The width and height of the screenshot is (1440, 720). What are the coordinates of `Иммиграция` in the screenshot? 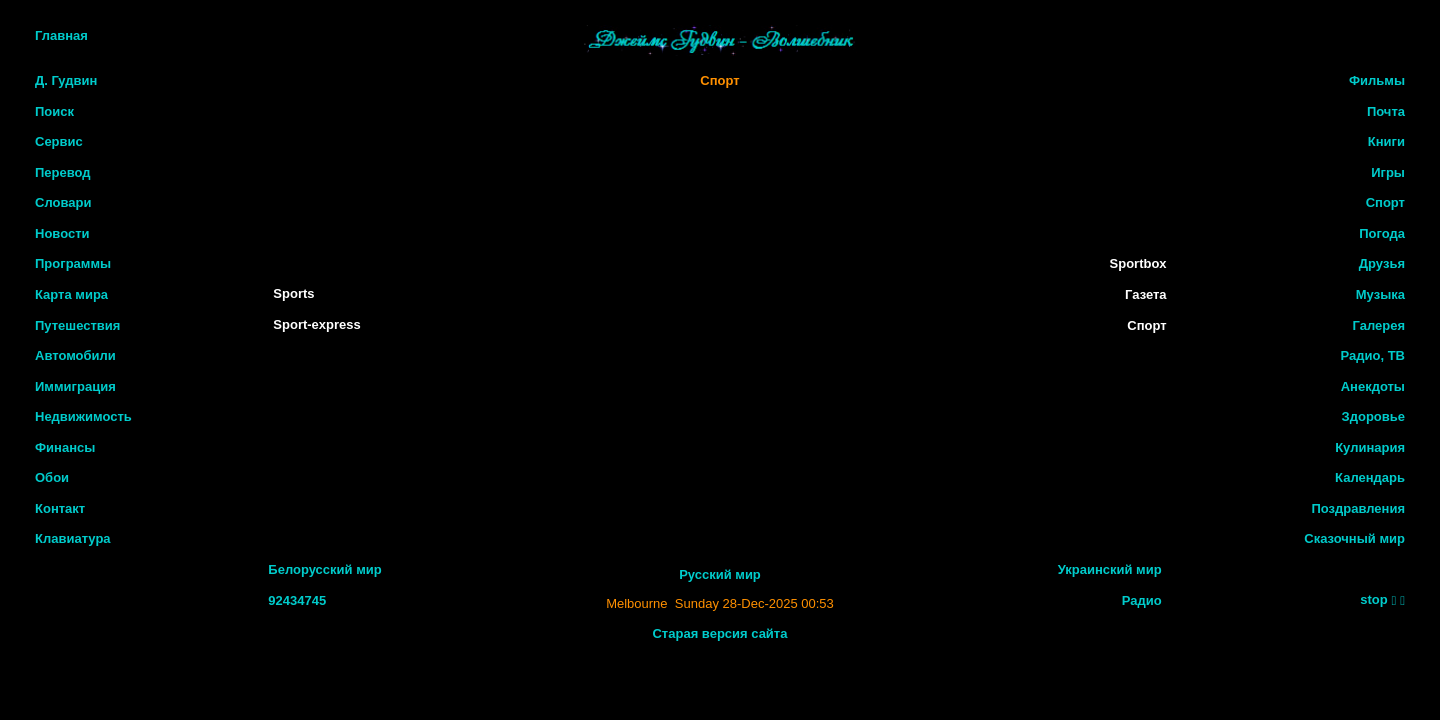 It's located at (75, 386).